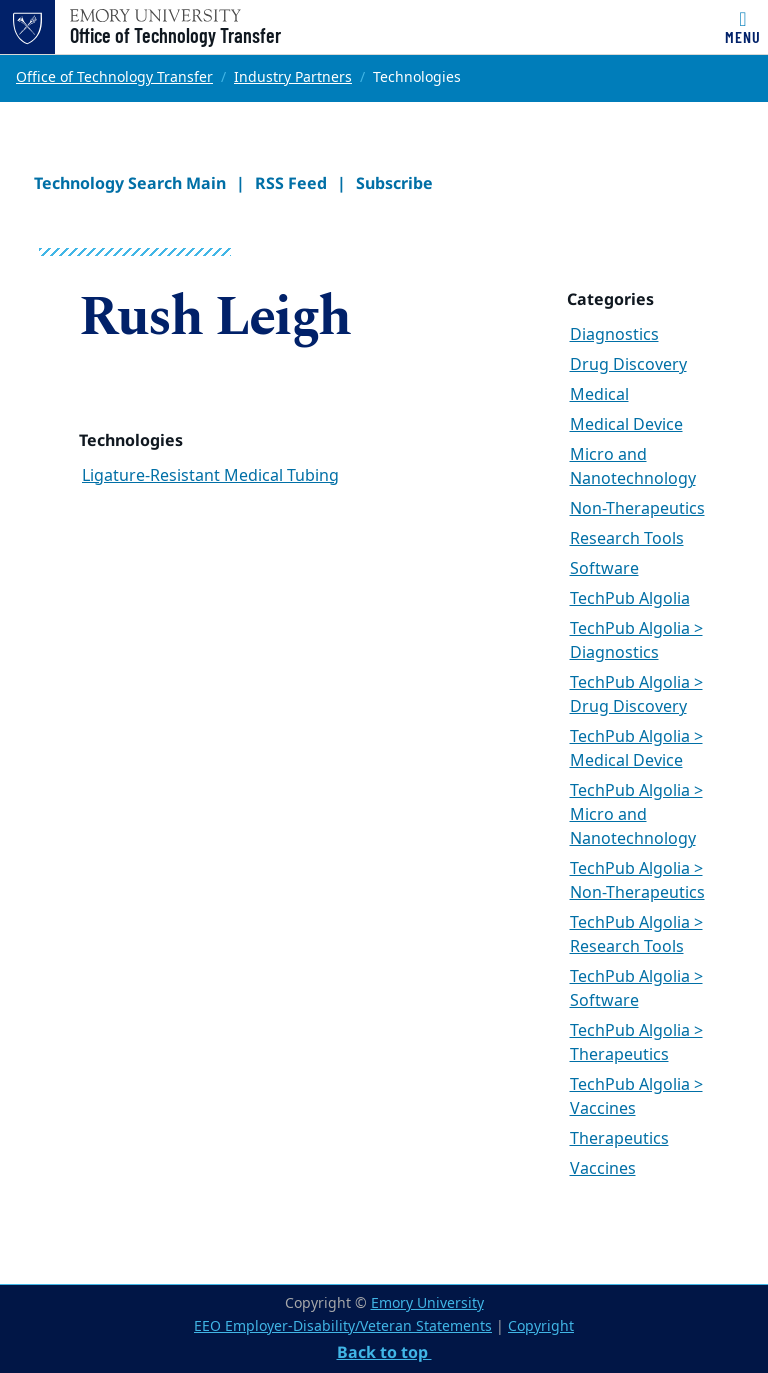  Describe the element at coordinates (384, 1352) in the screenshot. I see `Back to top` at that location.